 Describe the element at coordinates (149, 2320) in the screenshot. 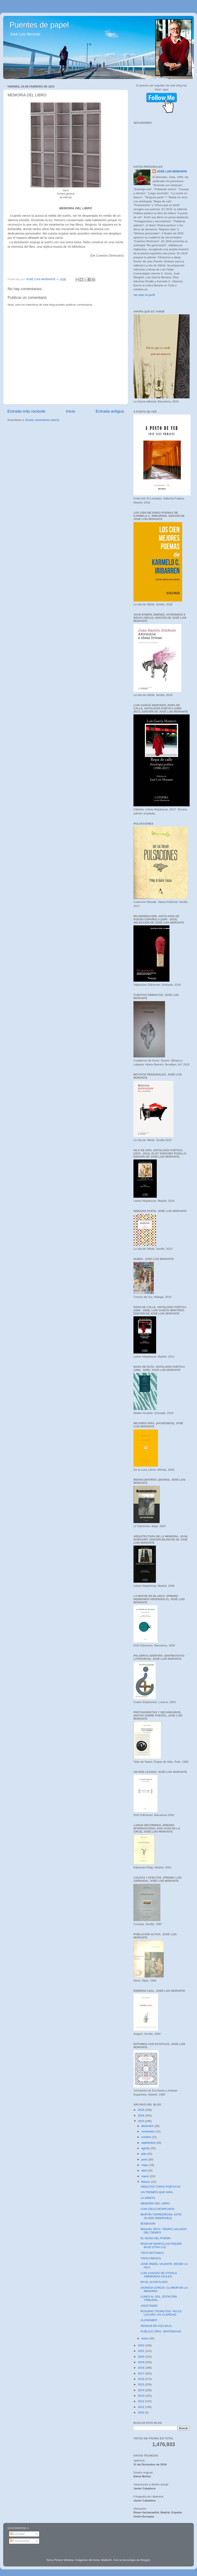

I see `ALZHEIMER` at that location.